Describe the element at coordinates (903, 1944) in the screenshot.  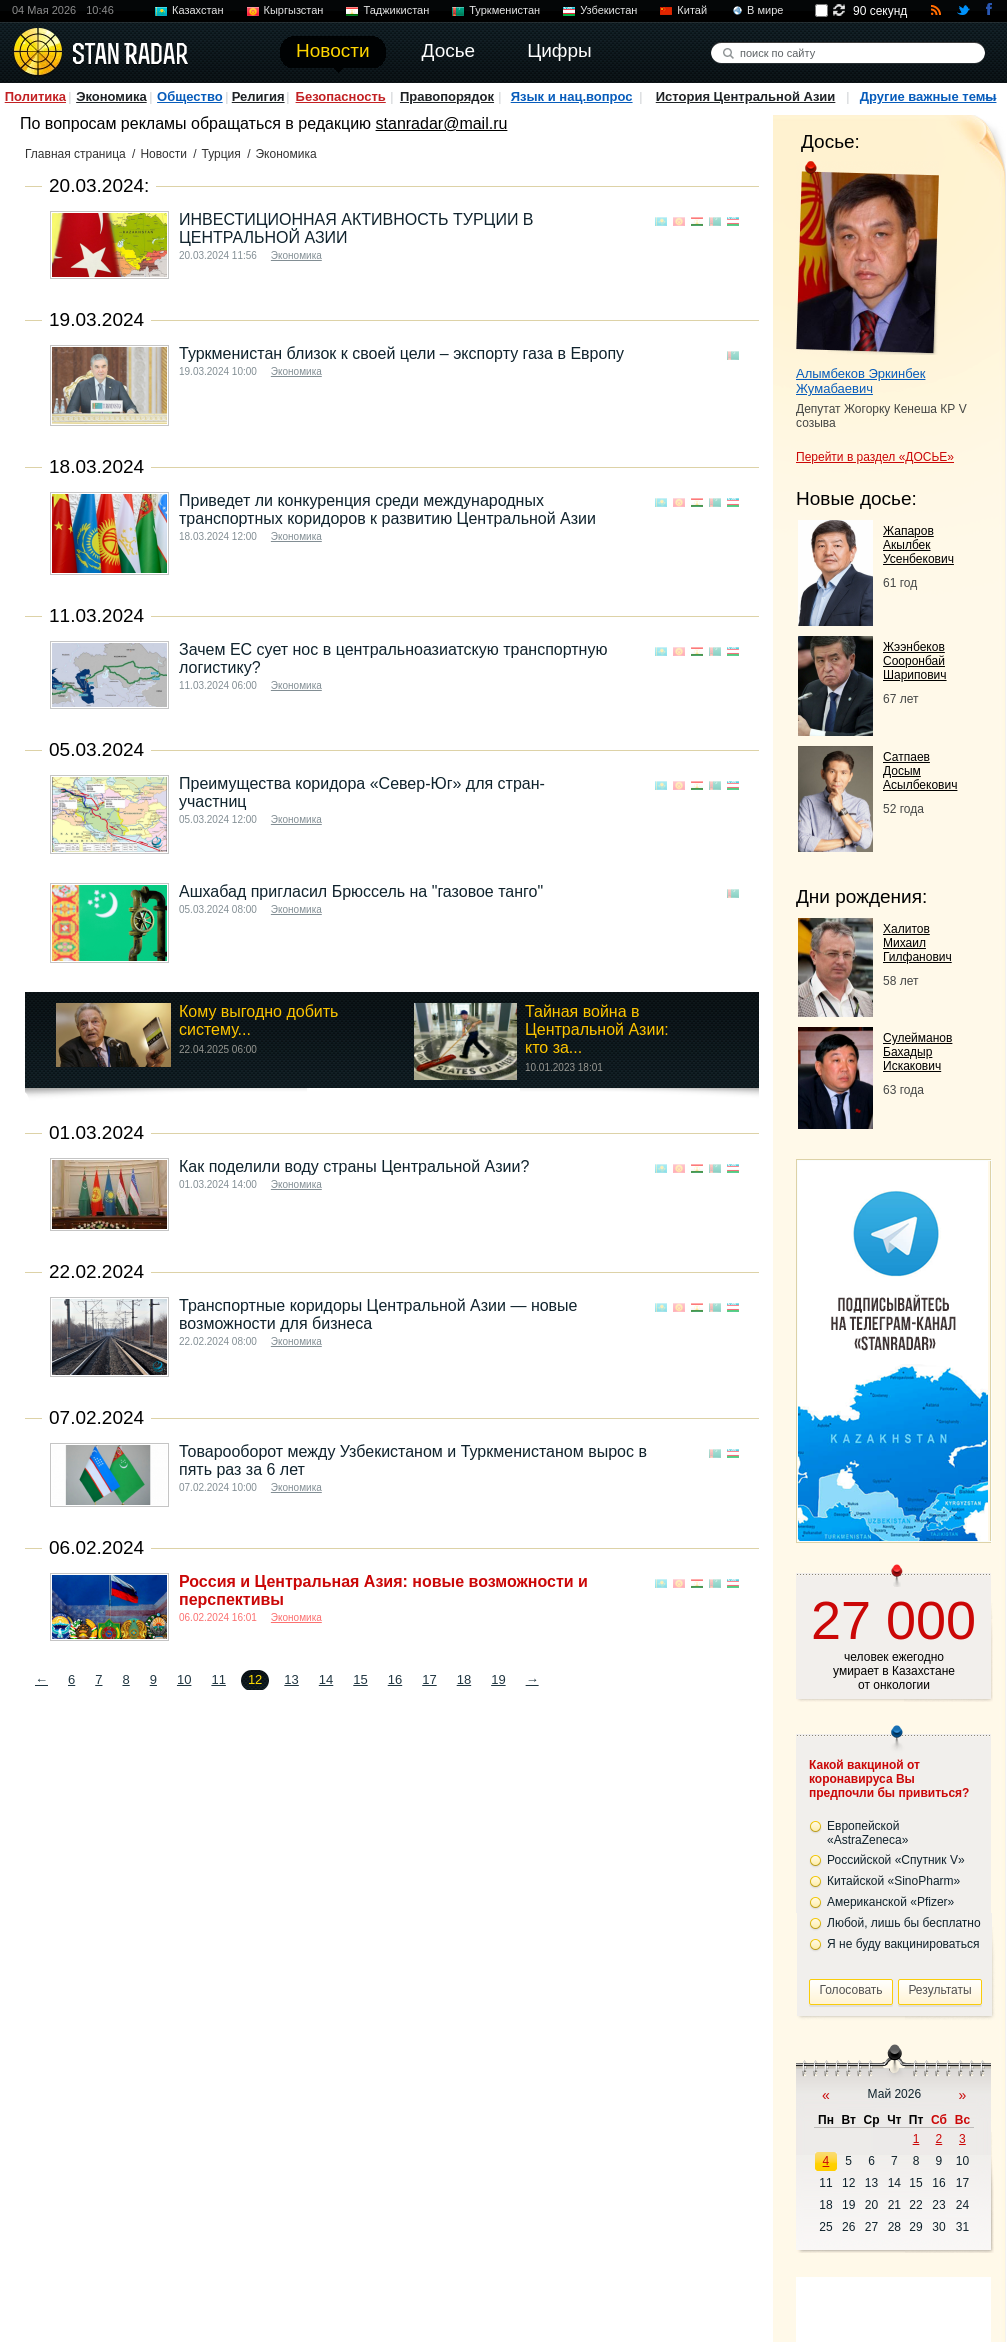
I see `Я не буду вакцинироваться` at that location.